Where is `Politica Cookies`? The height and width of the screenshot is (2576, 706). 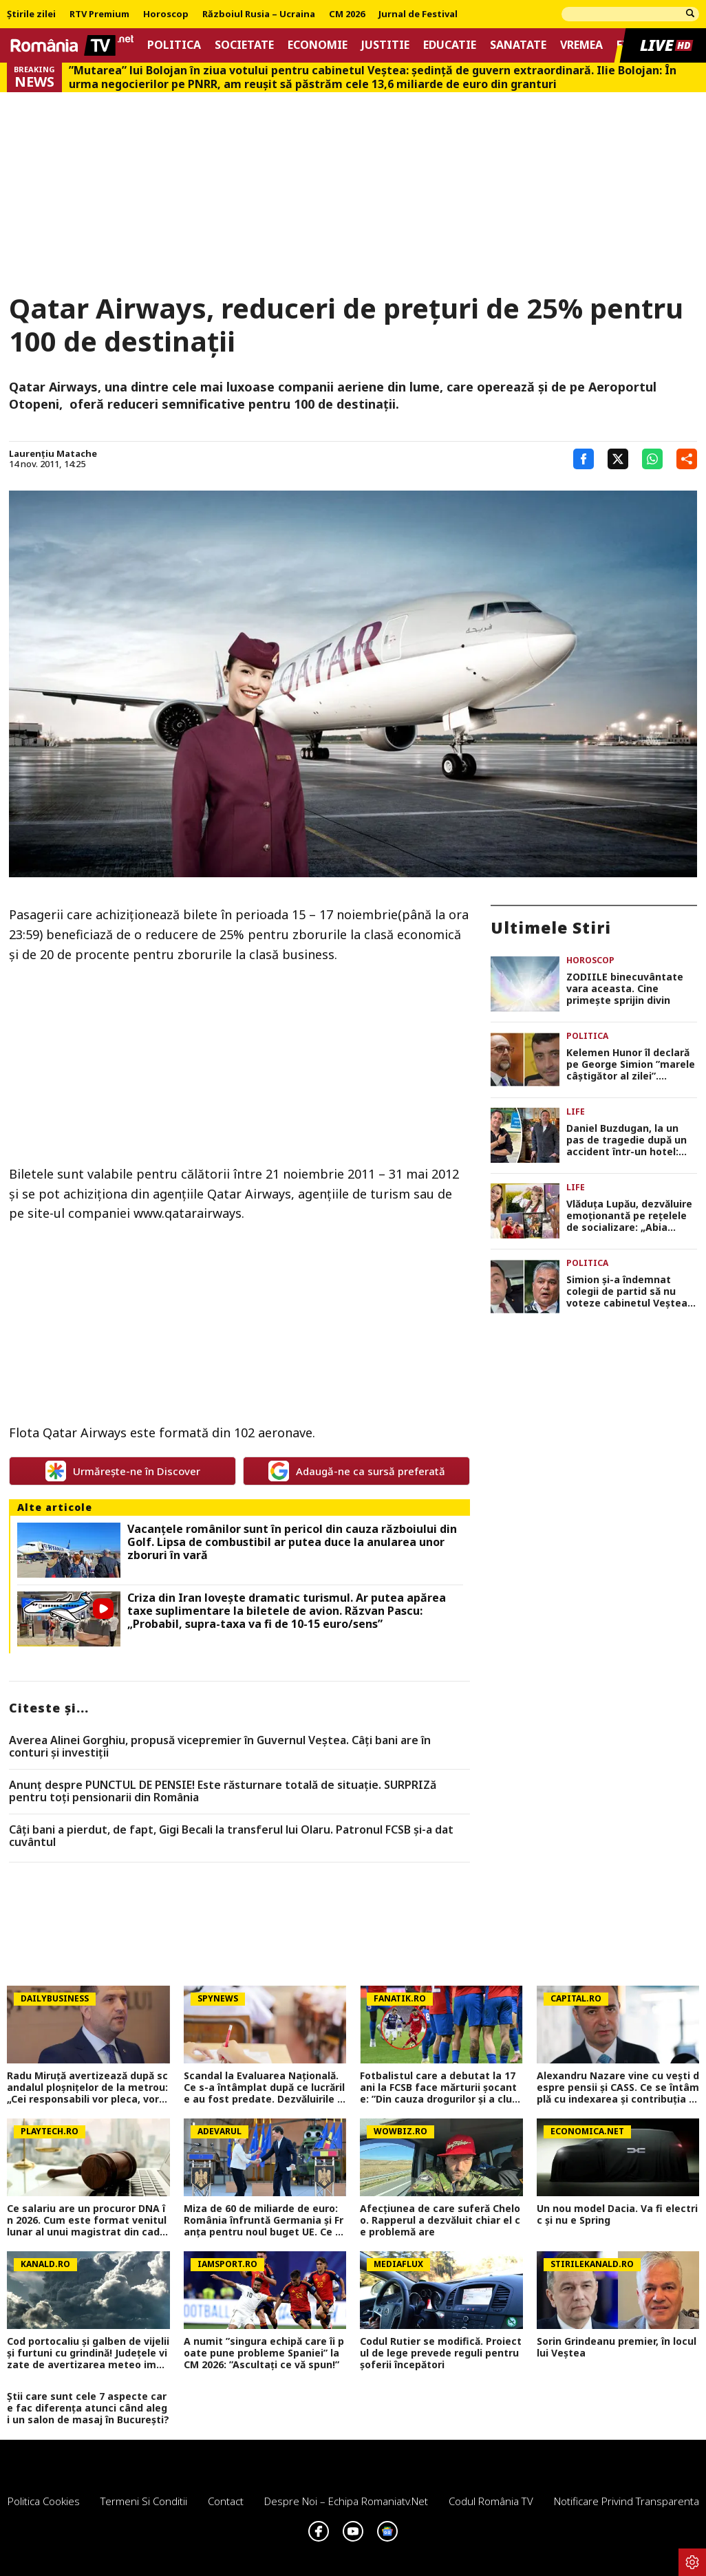
Politica Cookies is located at coordinates (44, 2501).